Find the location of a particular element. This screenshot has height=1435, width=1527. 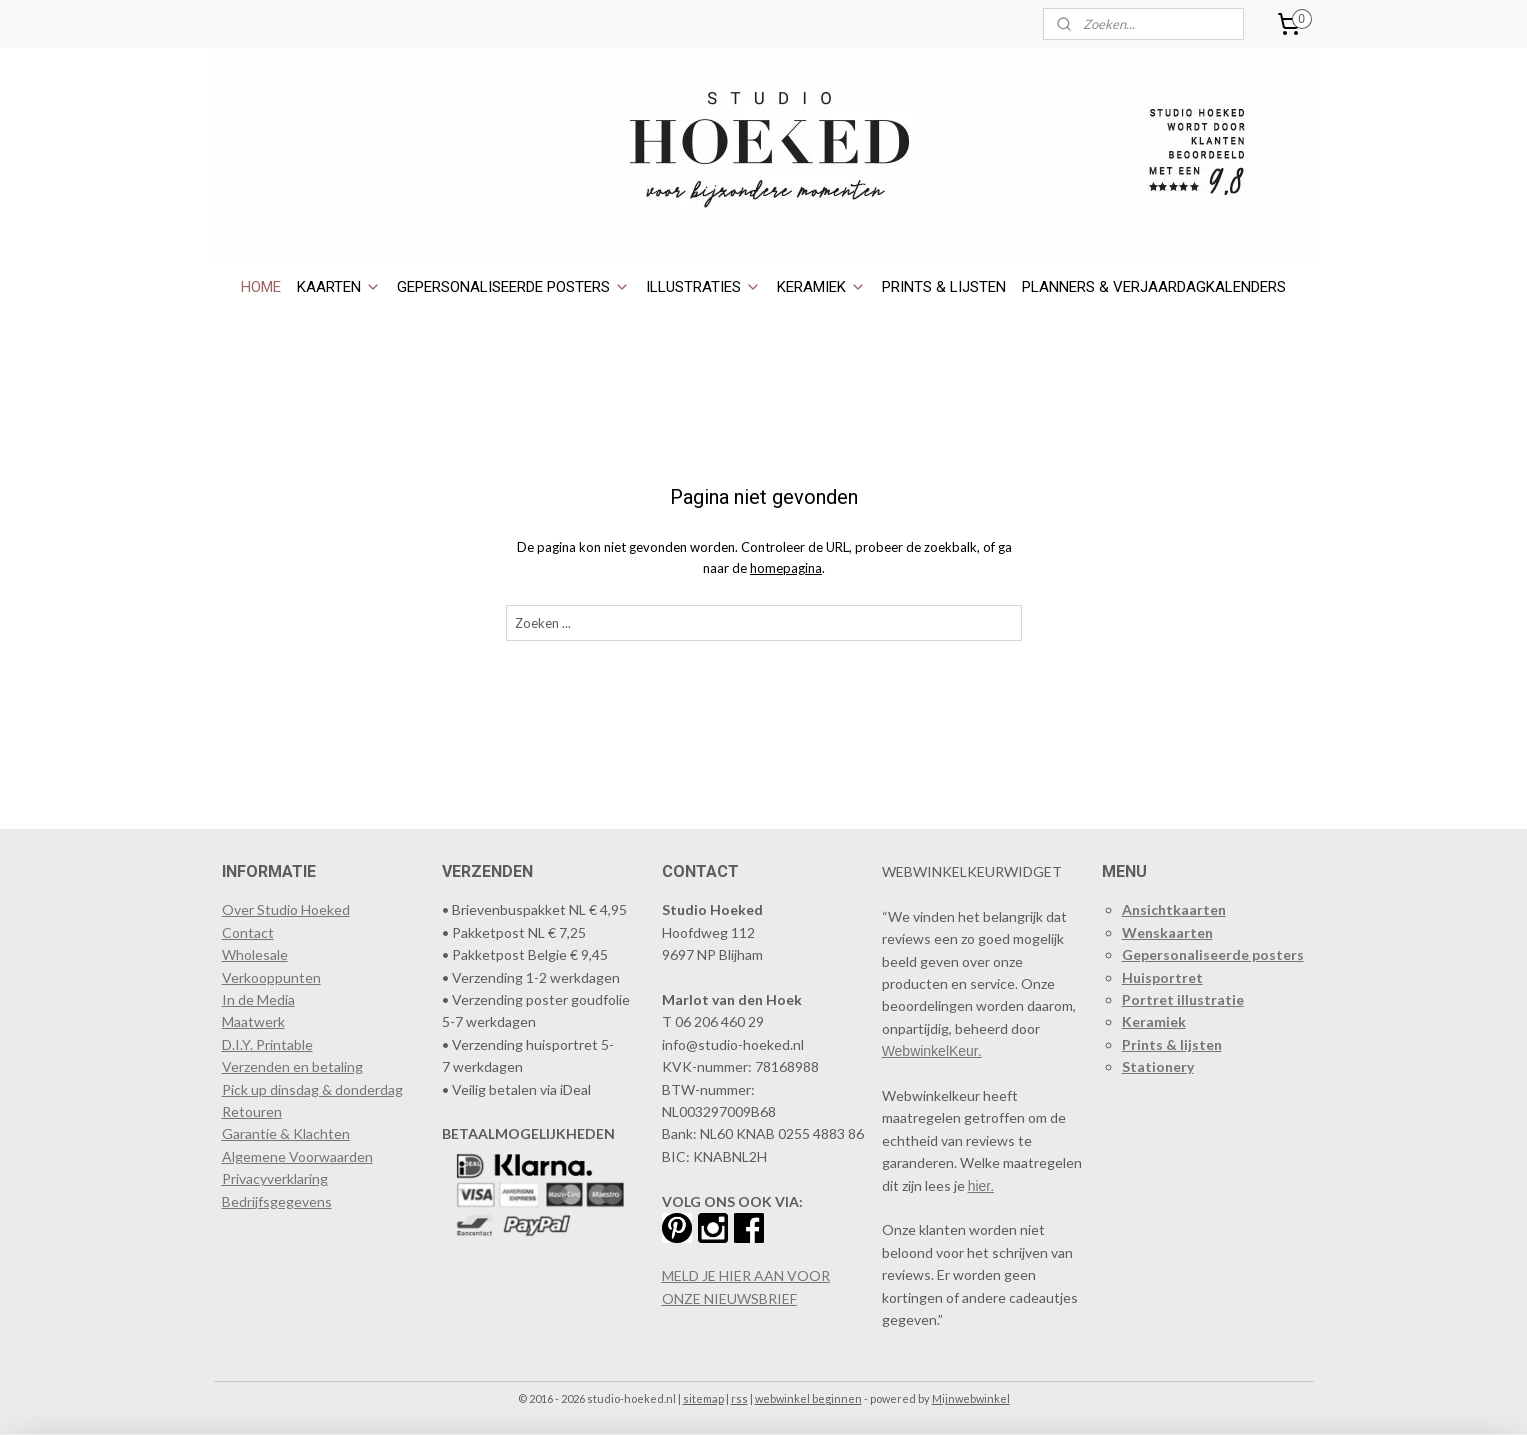

In de Media is located at coordinates (258, 999).